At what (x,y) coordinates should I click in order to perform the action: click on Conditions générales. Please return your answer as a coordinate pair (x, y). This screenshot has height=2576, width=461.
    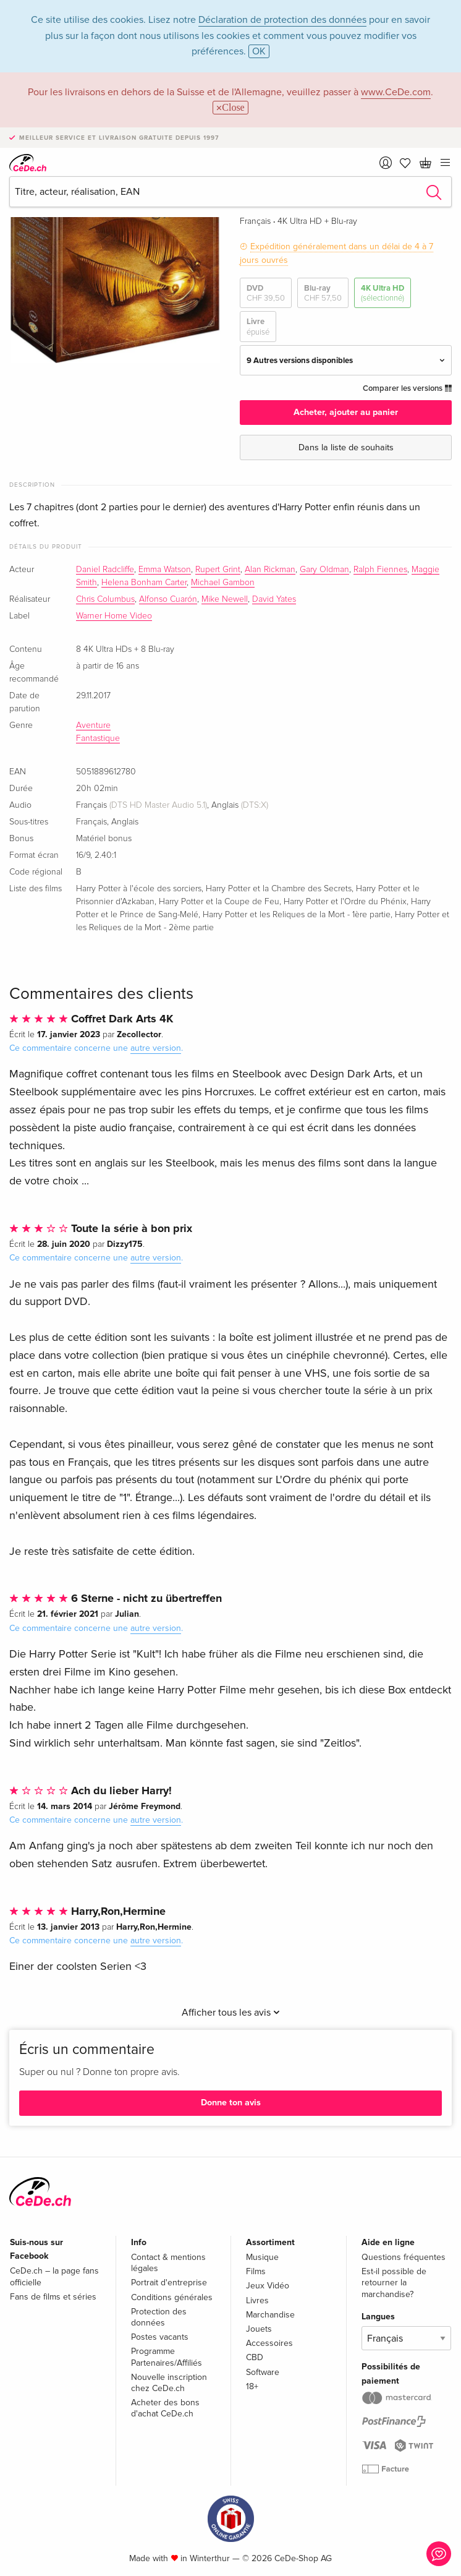
    Looking at the image, I should click on (172, 2297).